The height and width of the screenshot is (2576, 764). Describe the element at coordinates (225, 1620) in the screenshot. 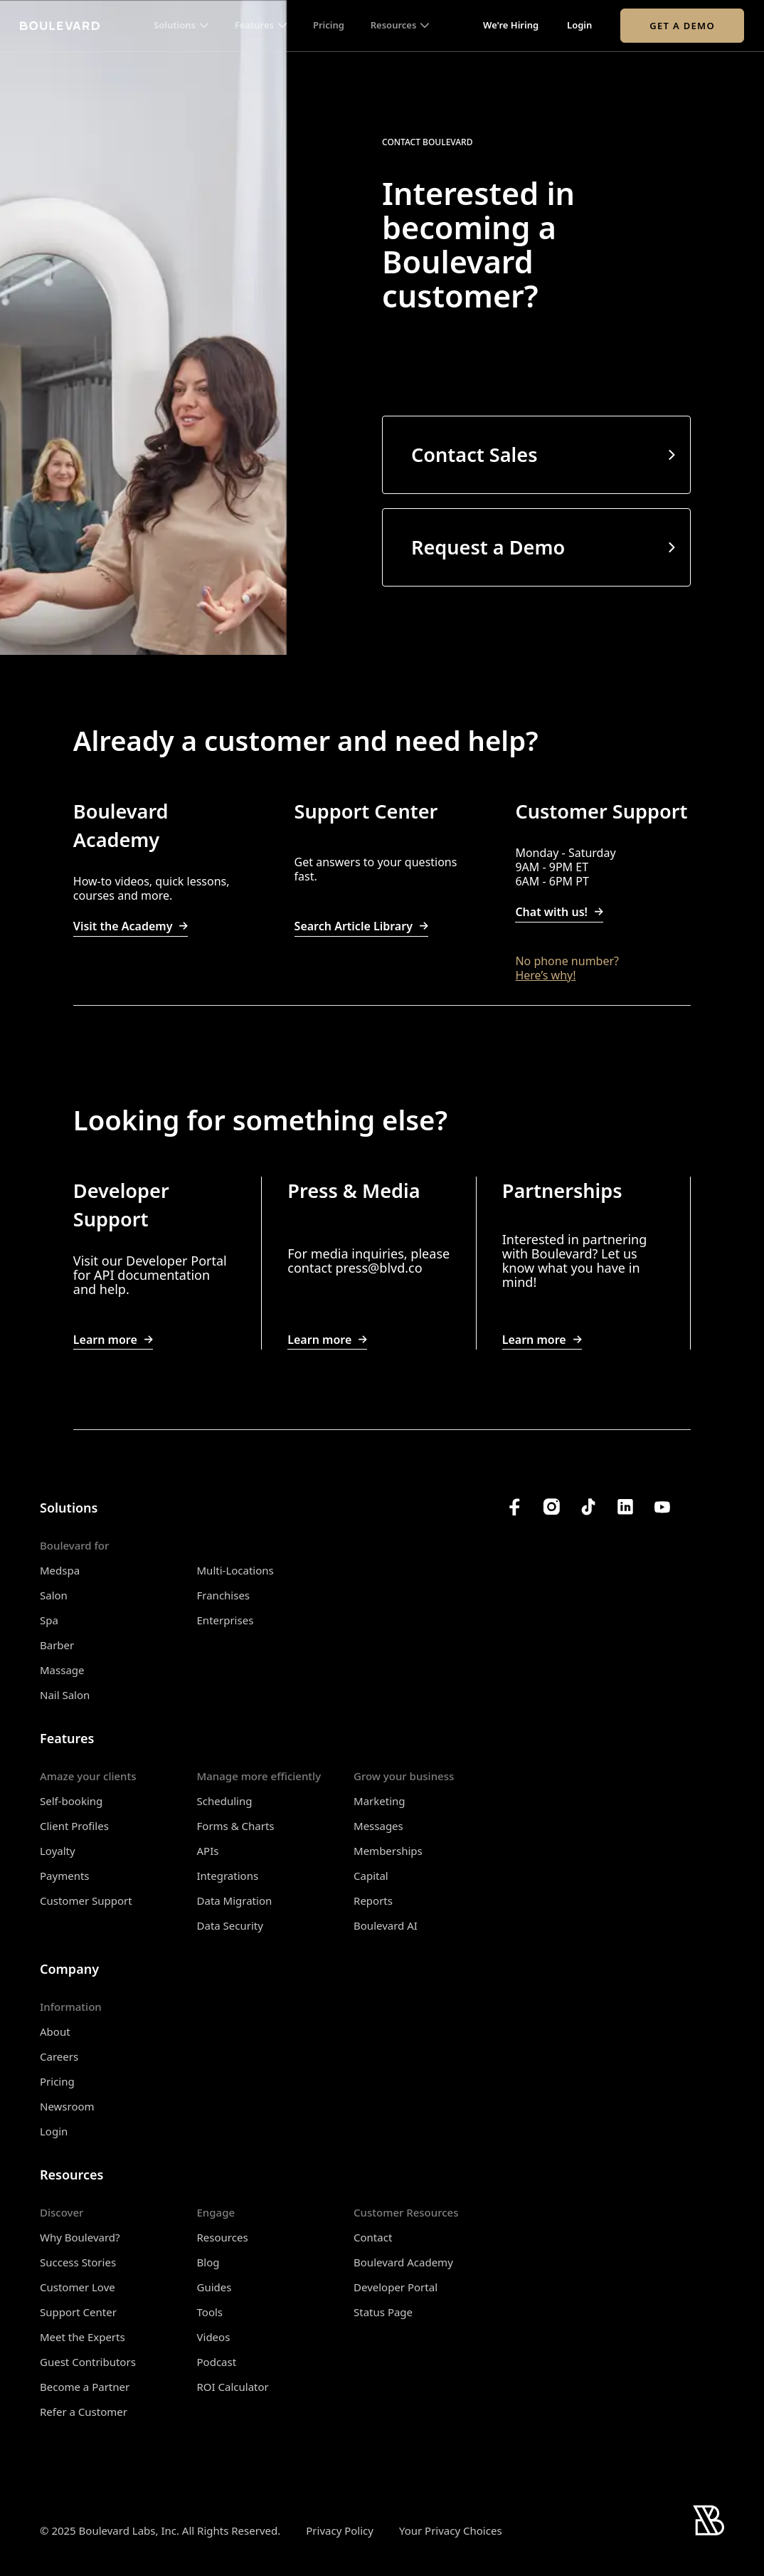

I see `Enterprises` at that location.